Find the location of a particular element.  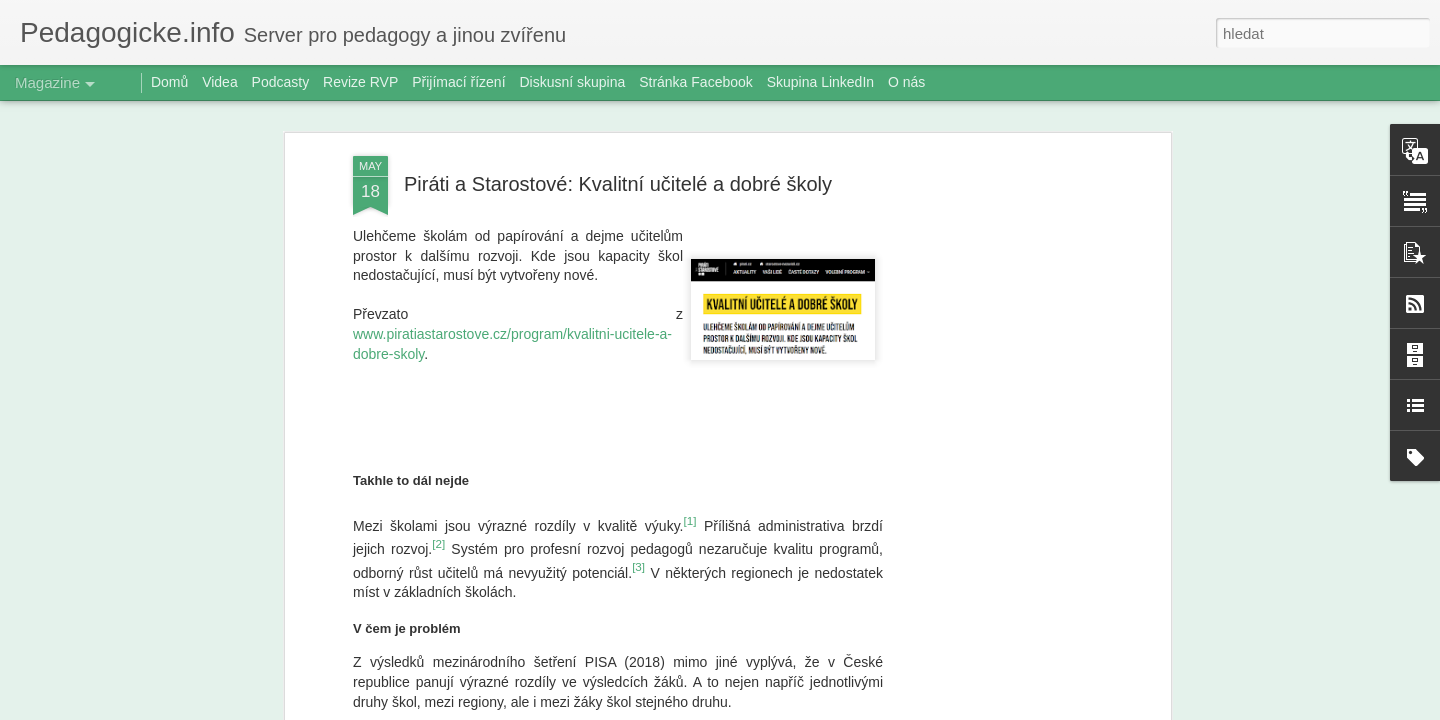

Nahlásit zneužití is located at coordinates (890, 709).